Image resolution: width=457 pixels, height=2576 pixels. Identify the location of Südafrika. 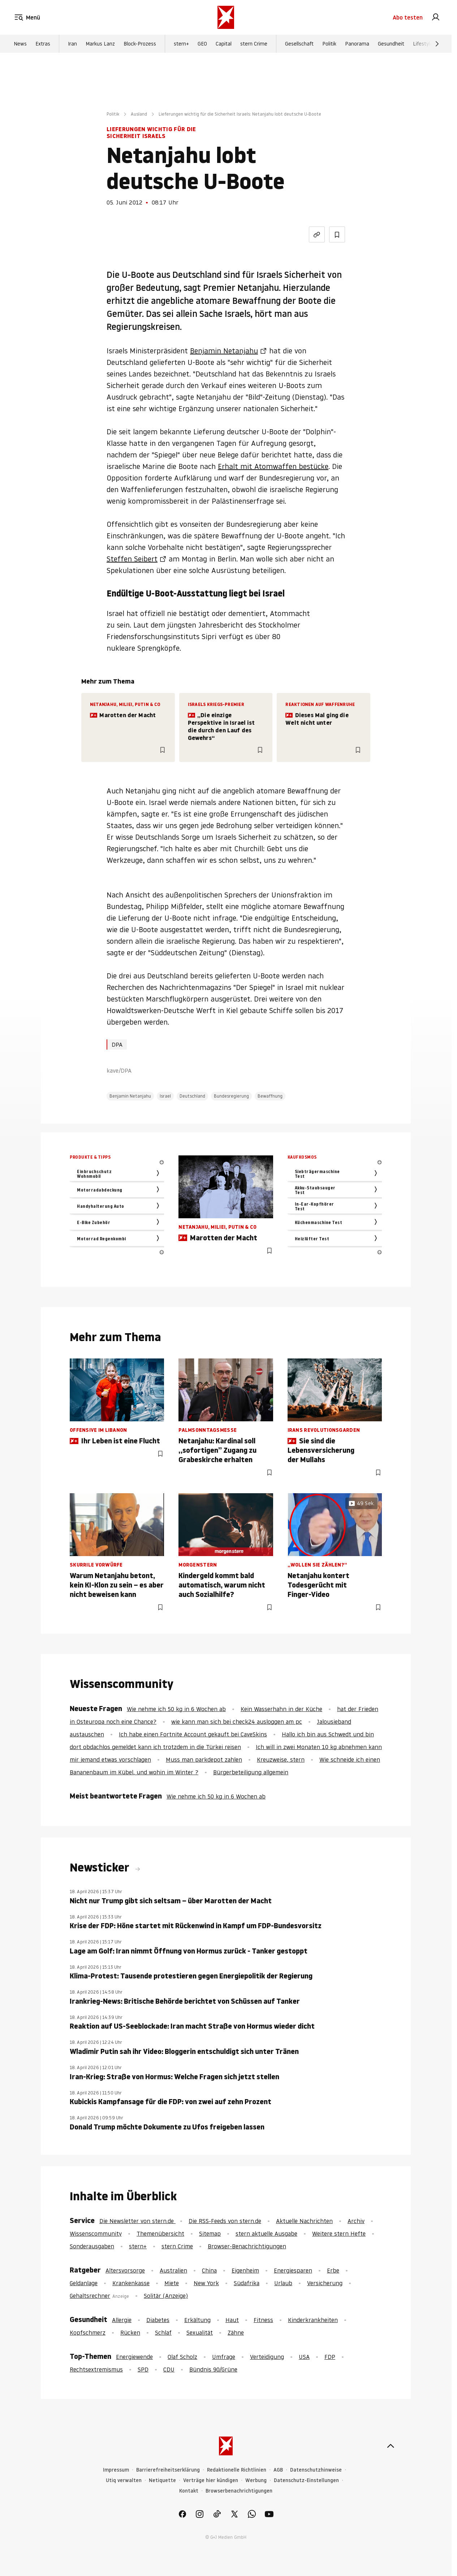
(246, 2283).